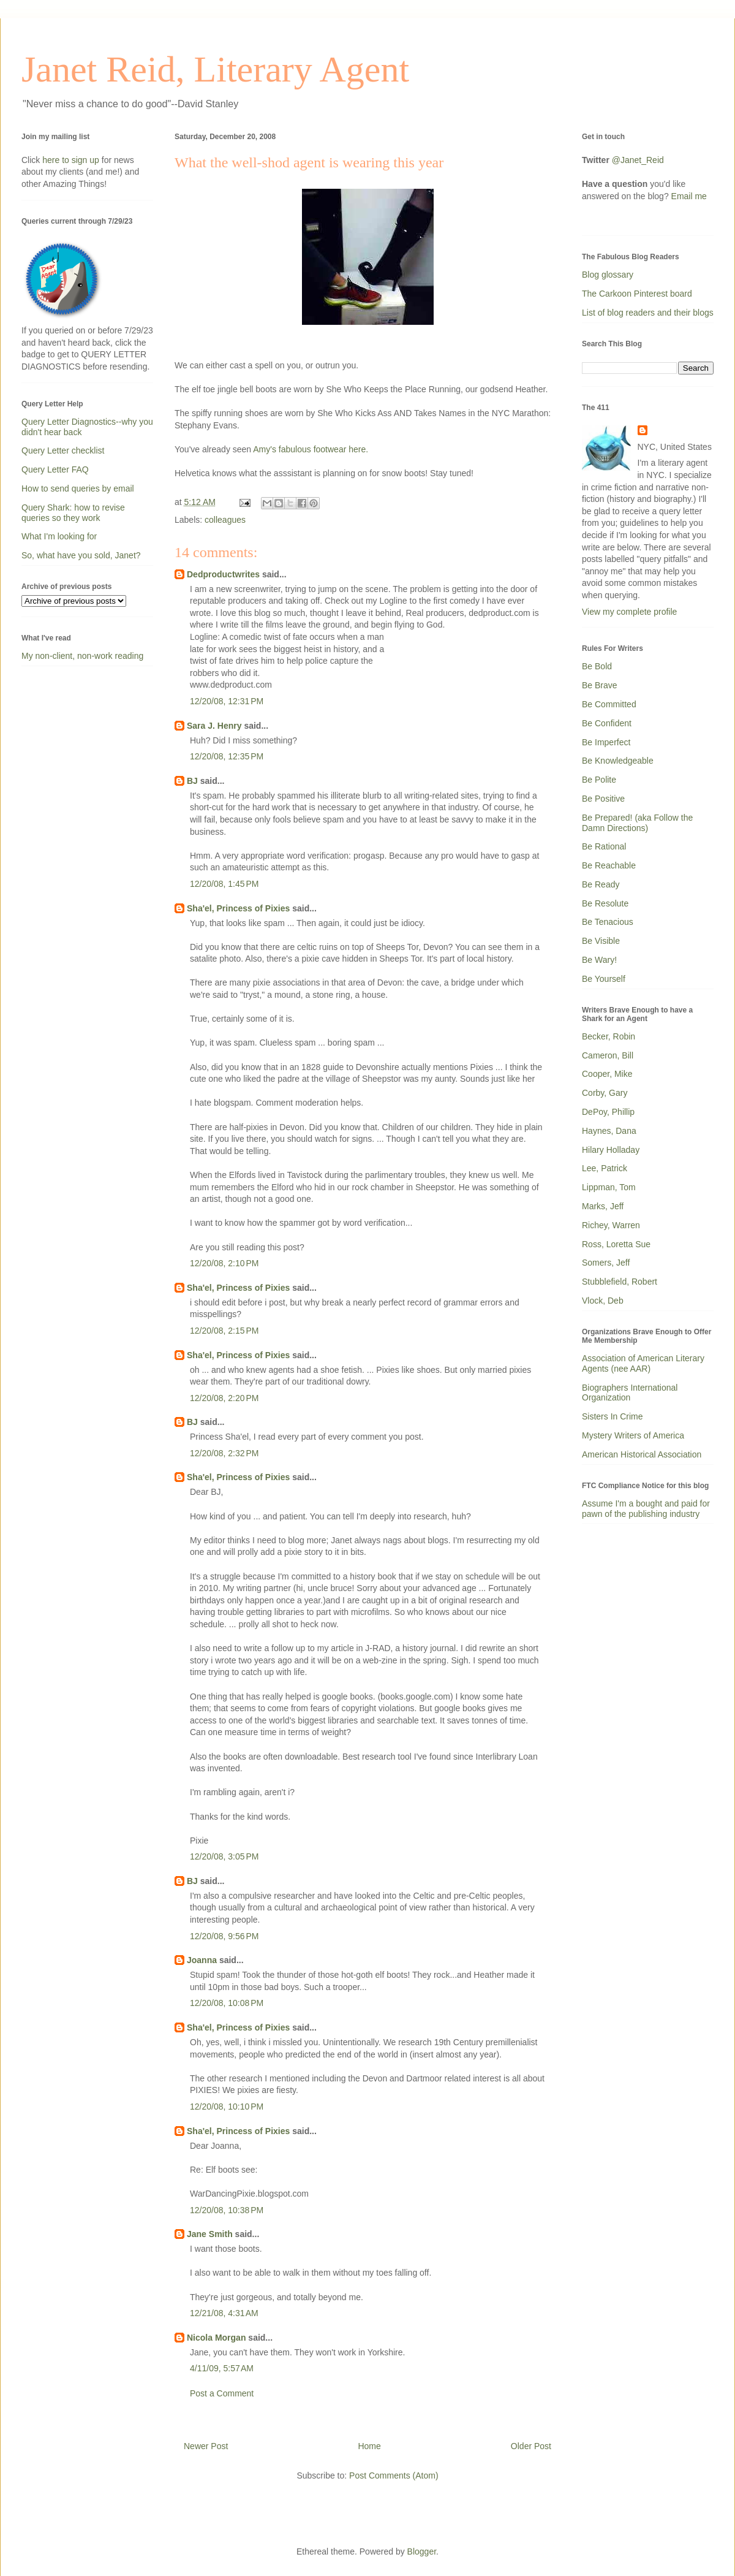 This screenshot has height=2576, width=735. Describe the element at coordinates (226, 2210) in the screenshot. I see `12/20/08, 10:38 PM` at that location.